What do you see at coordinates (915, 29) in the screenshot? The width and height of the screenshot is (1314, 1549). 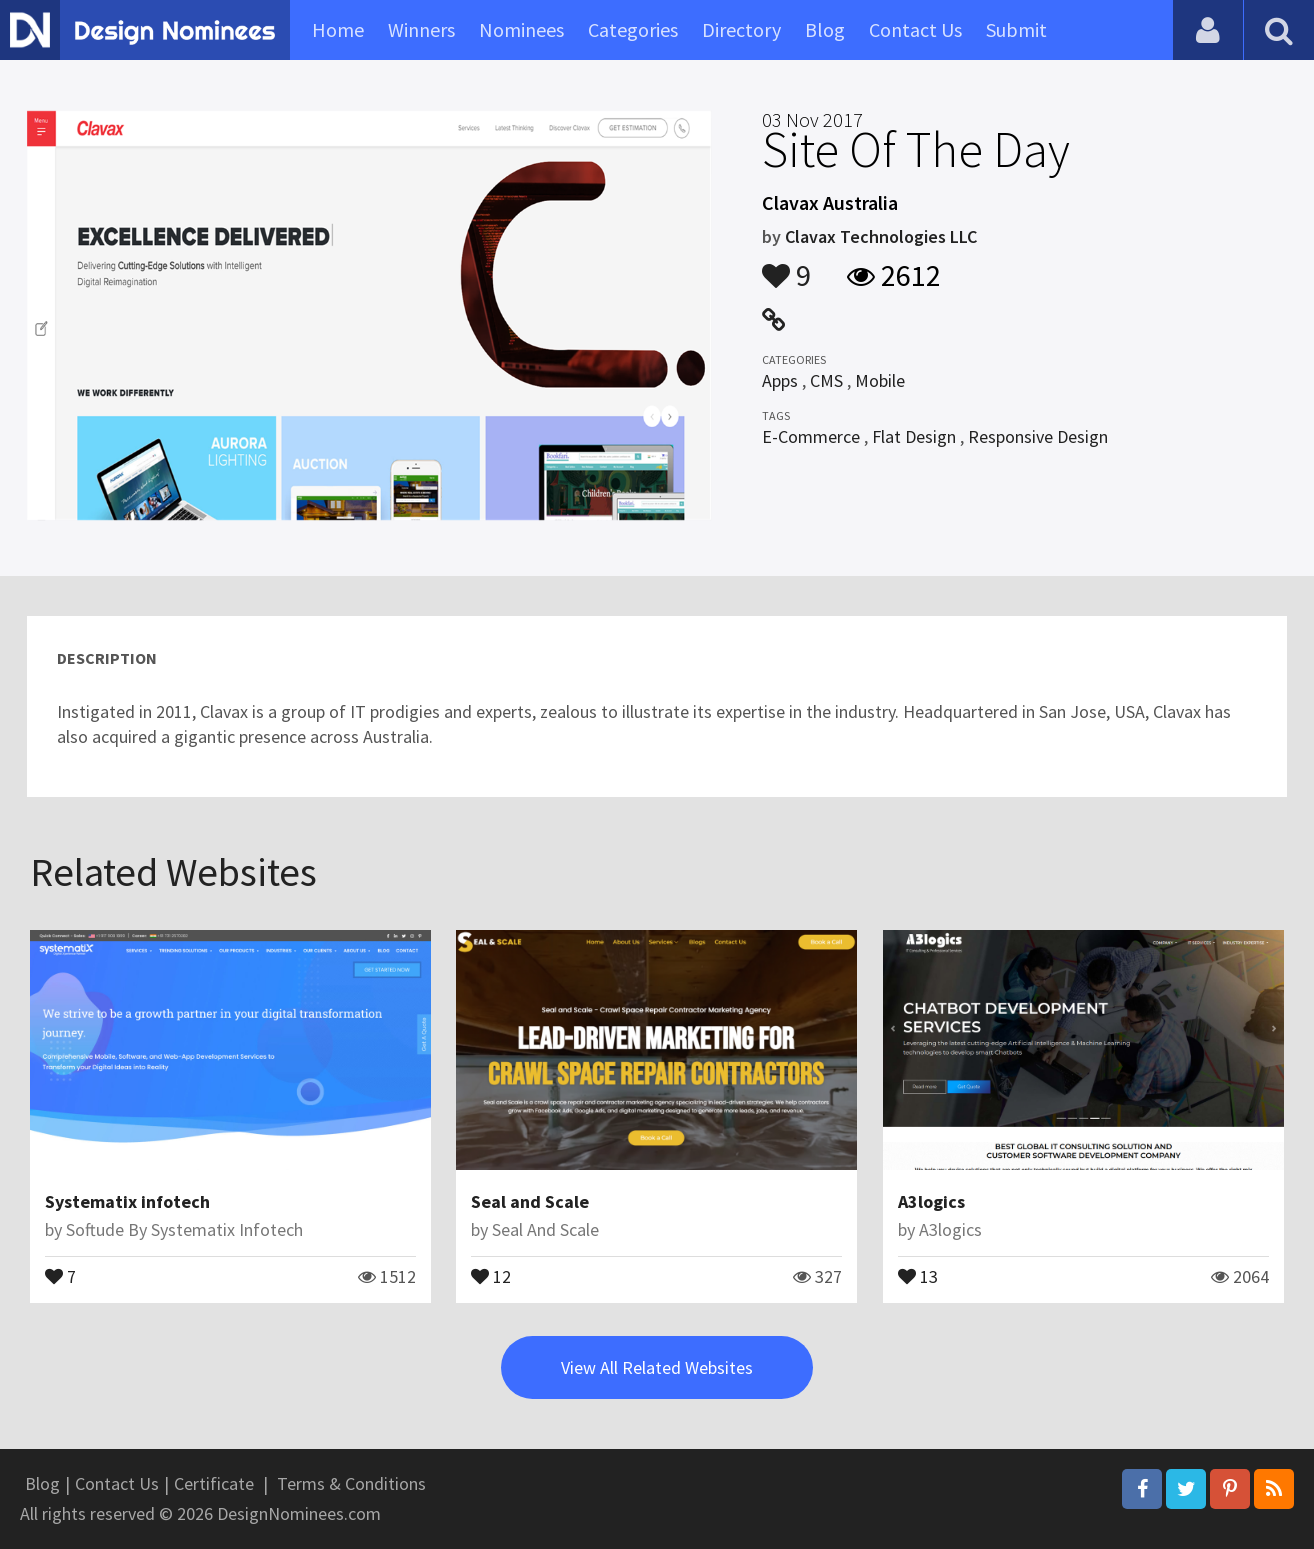 I see `Contact Us` at bounding box center [915, 29].